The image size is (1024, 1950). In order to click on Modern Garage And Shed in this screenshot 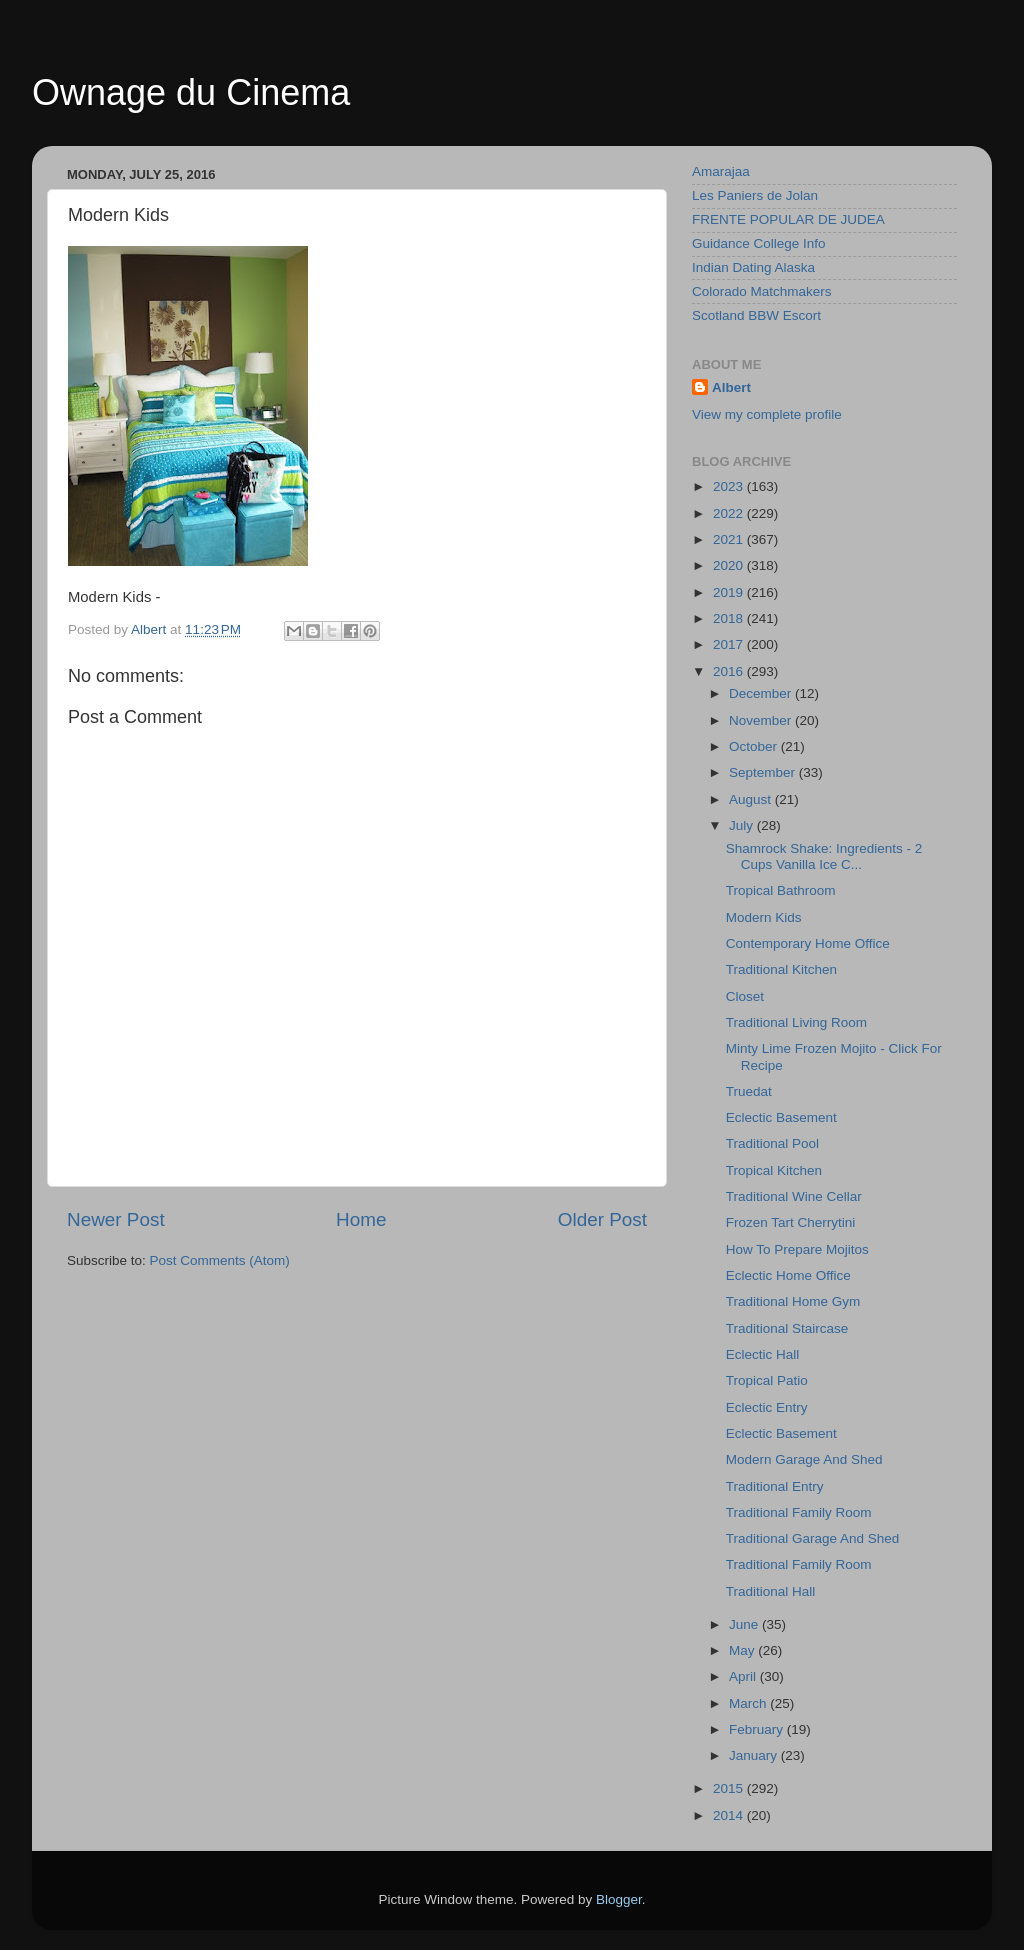, I will do `click(804, 1459)`.